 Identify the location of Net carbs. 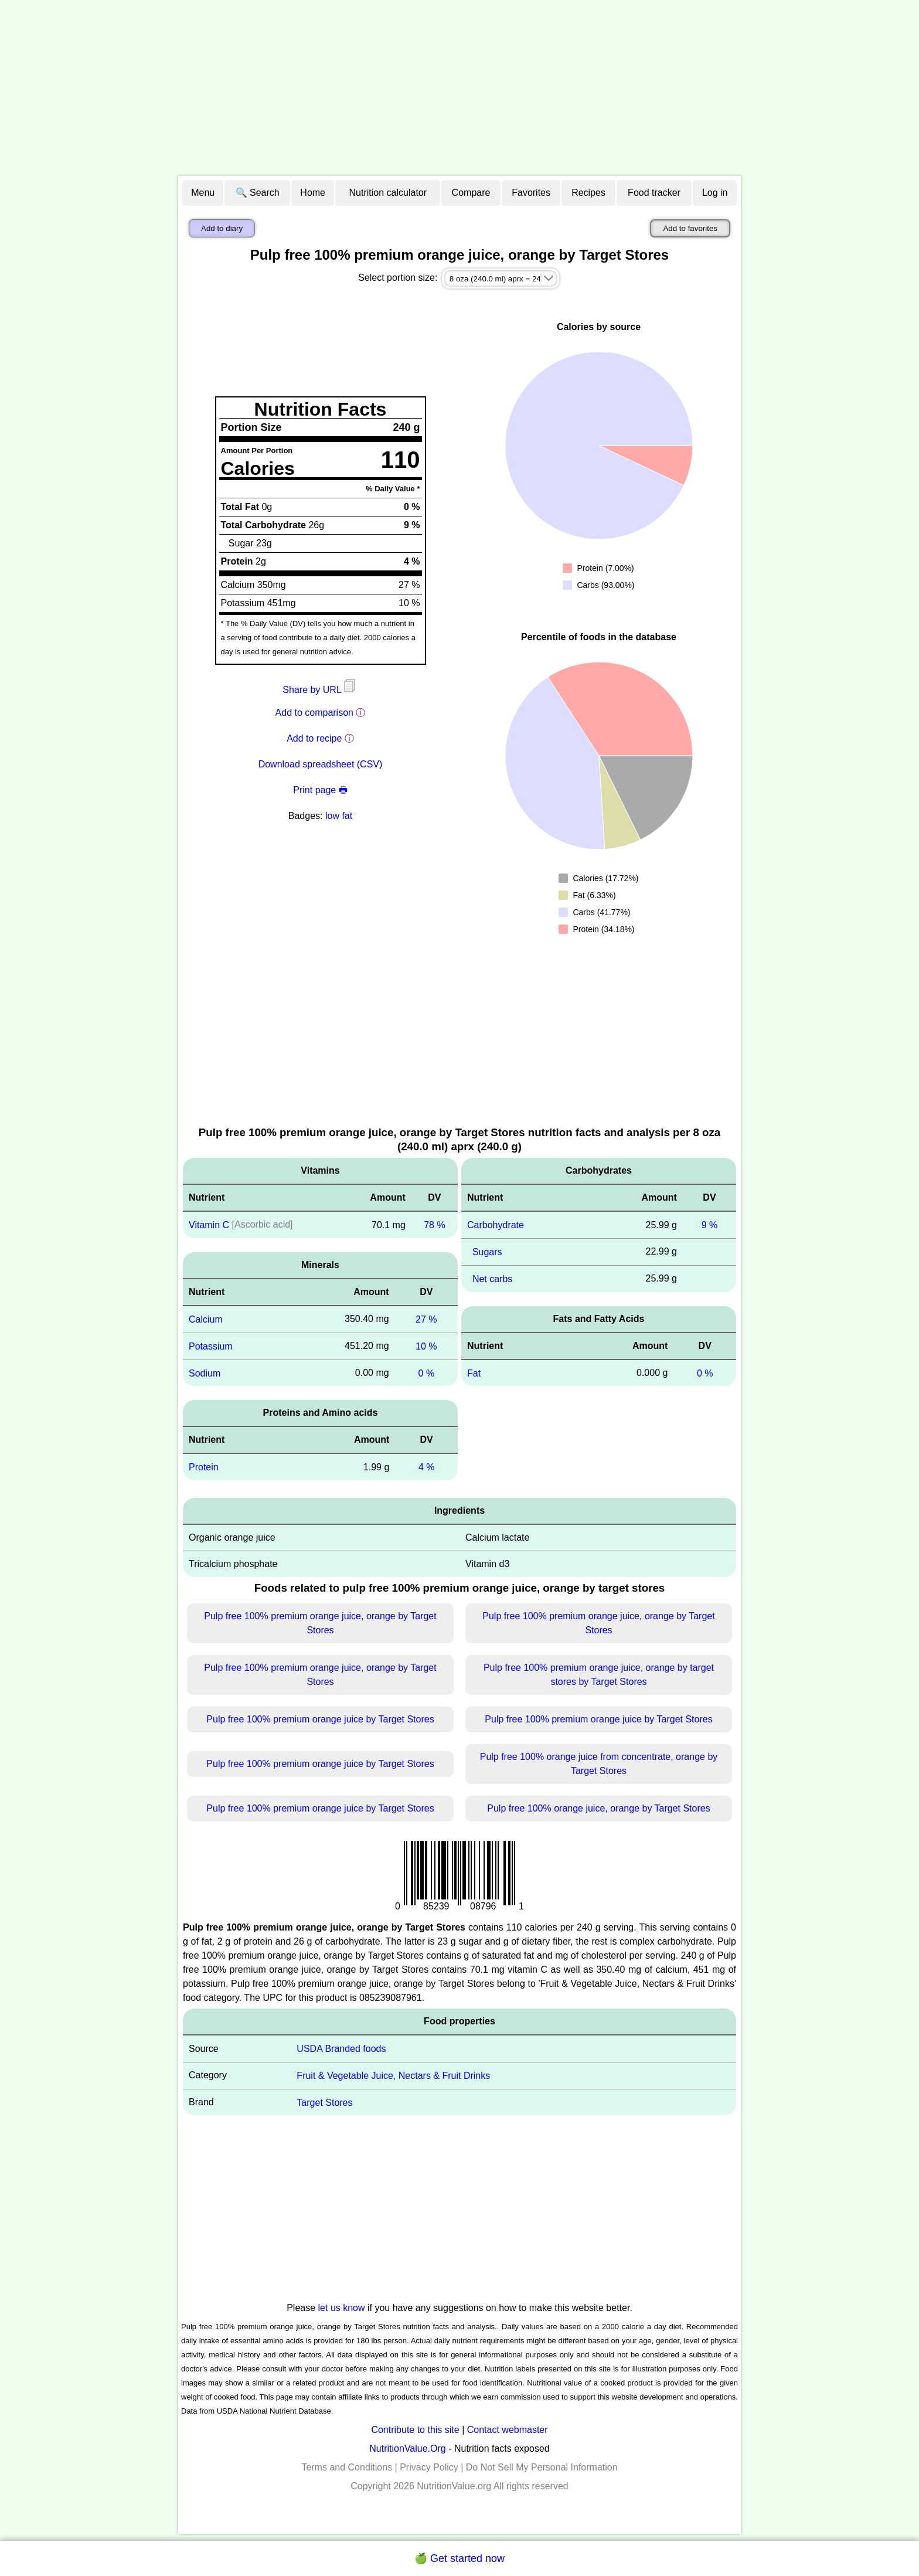
(492, 1279).